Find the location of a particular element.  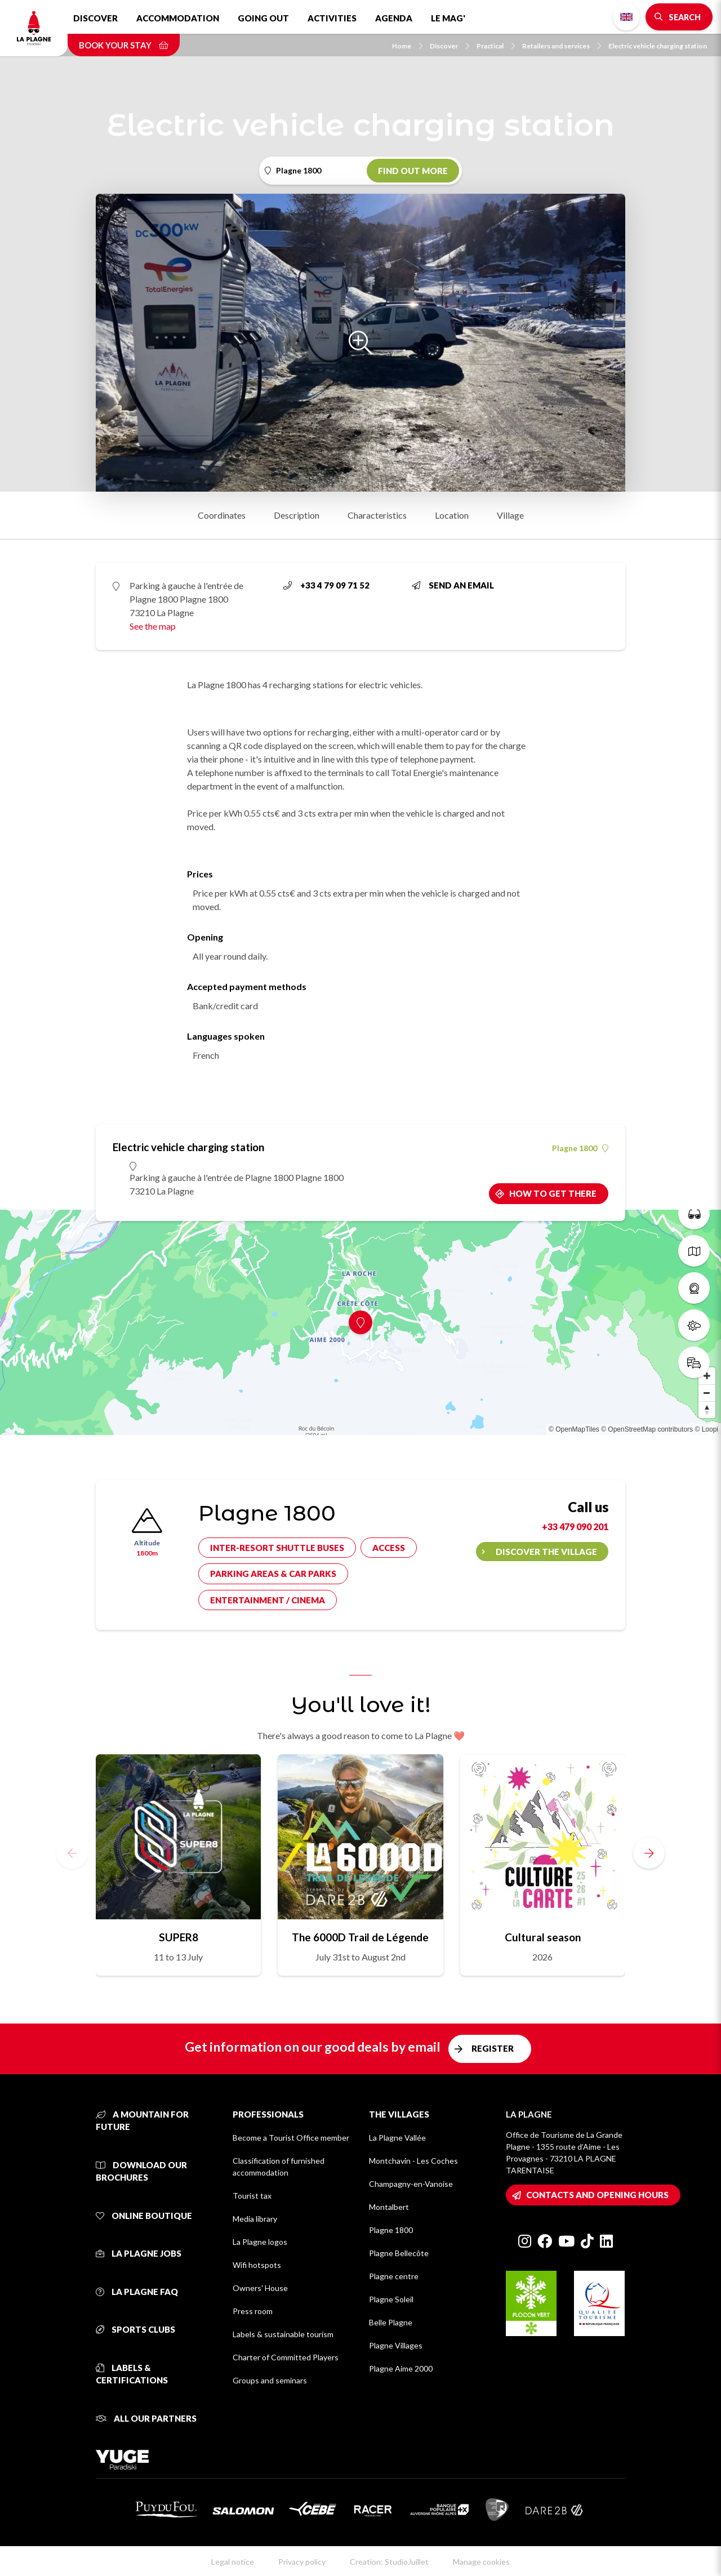

Manage cookies is located at coordinates (481, 2561).